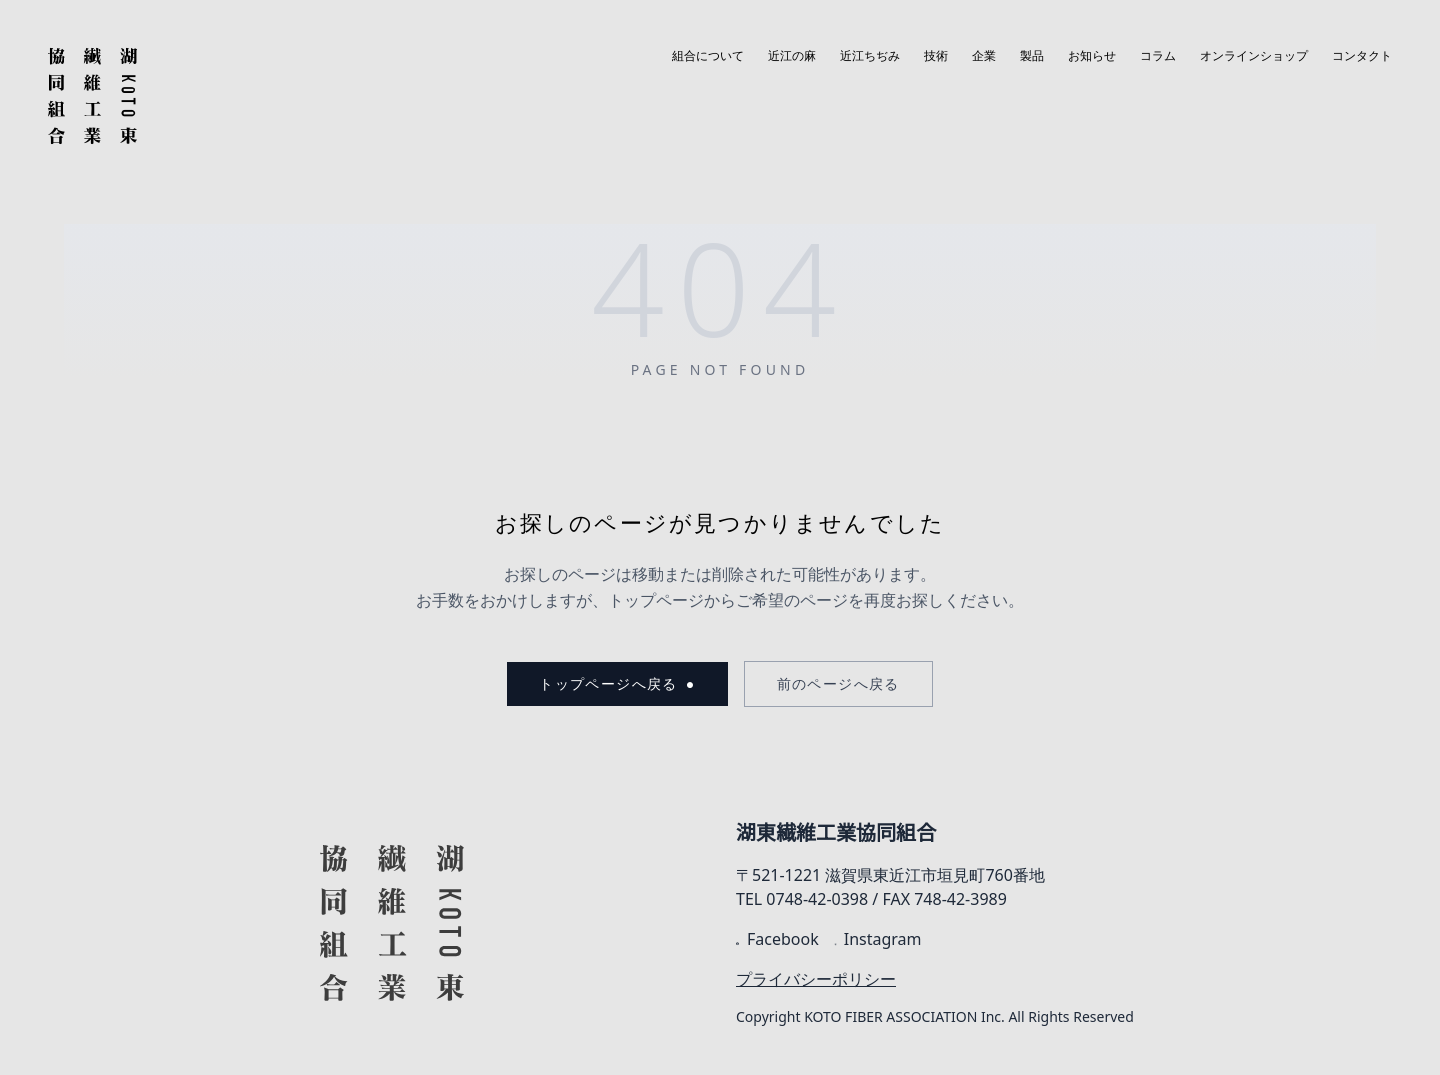 This screenshot has width=1440, height=1075. Describe the element at coordinates (792, 56) in the screenshot. I see `近江の麻` at that location.